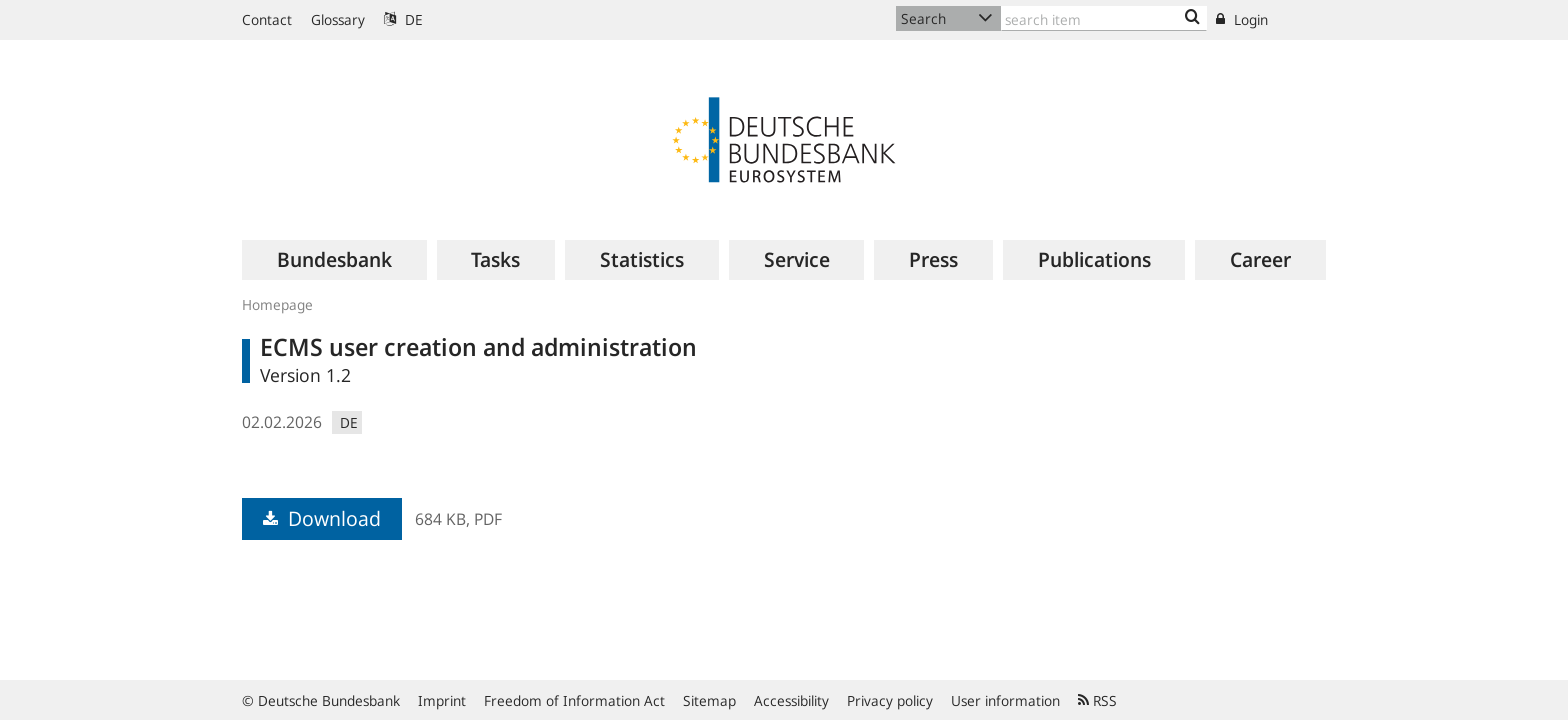 This screenshot has height=720, width=1568. I want to click on RSS, so click(1097, 700).